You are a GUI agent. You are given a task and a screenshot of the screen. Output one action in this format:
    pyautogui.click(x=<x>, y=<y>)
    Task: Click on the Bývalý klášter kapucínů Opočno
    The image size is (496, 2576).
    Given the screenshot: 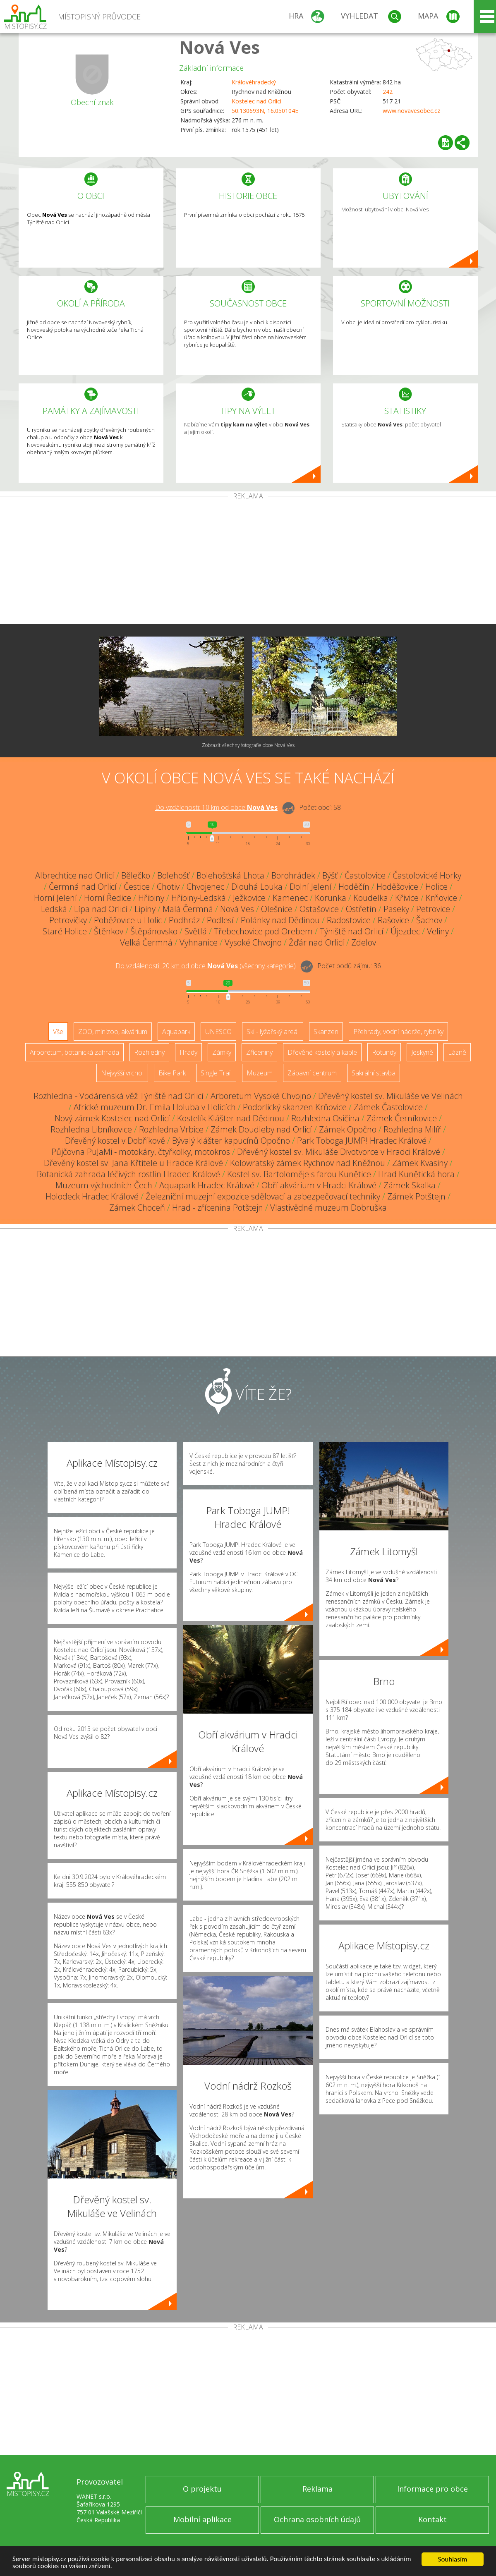 What is the action you would take?
    pyautogui.click(x=231, y=1140)
    